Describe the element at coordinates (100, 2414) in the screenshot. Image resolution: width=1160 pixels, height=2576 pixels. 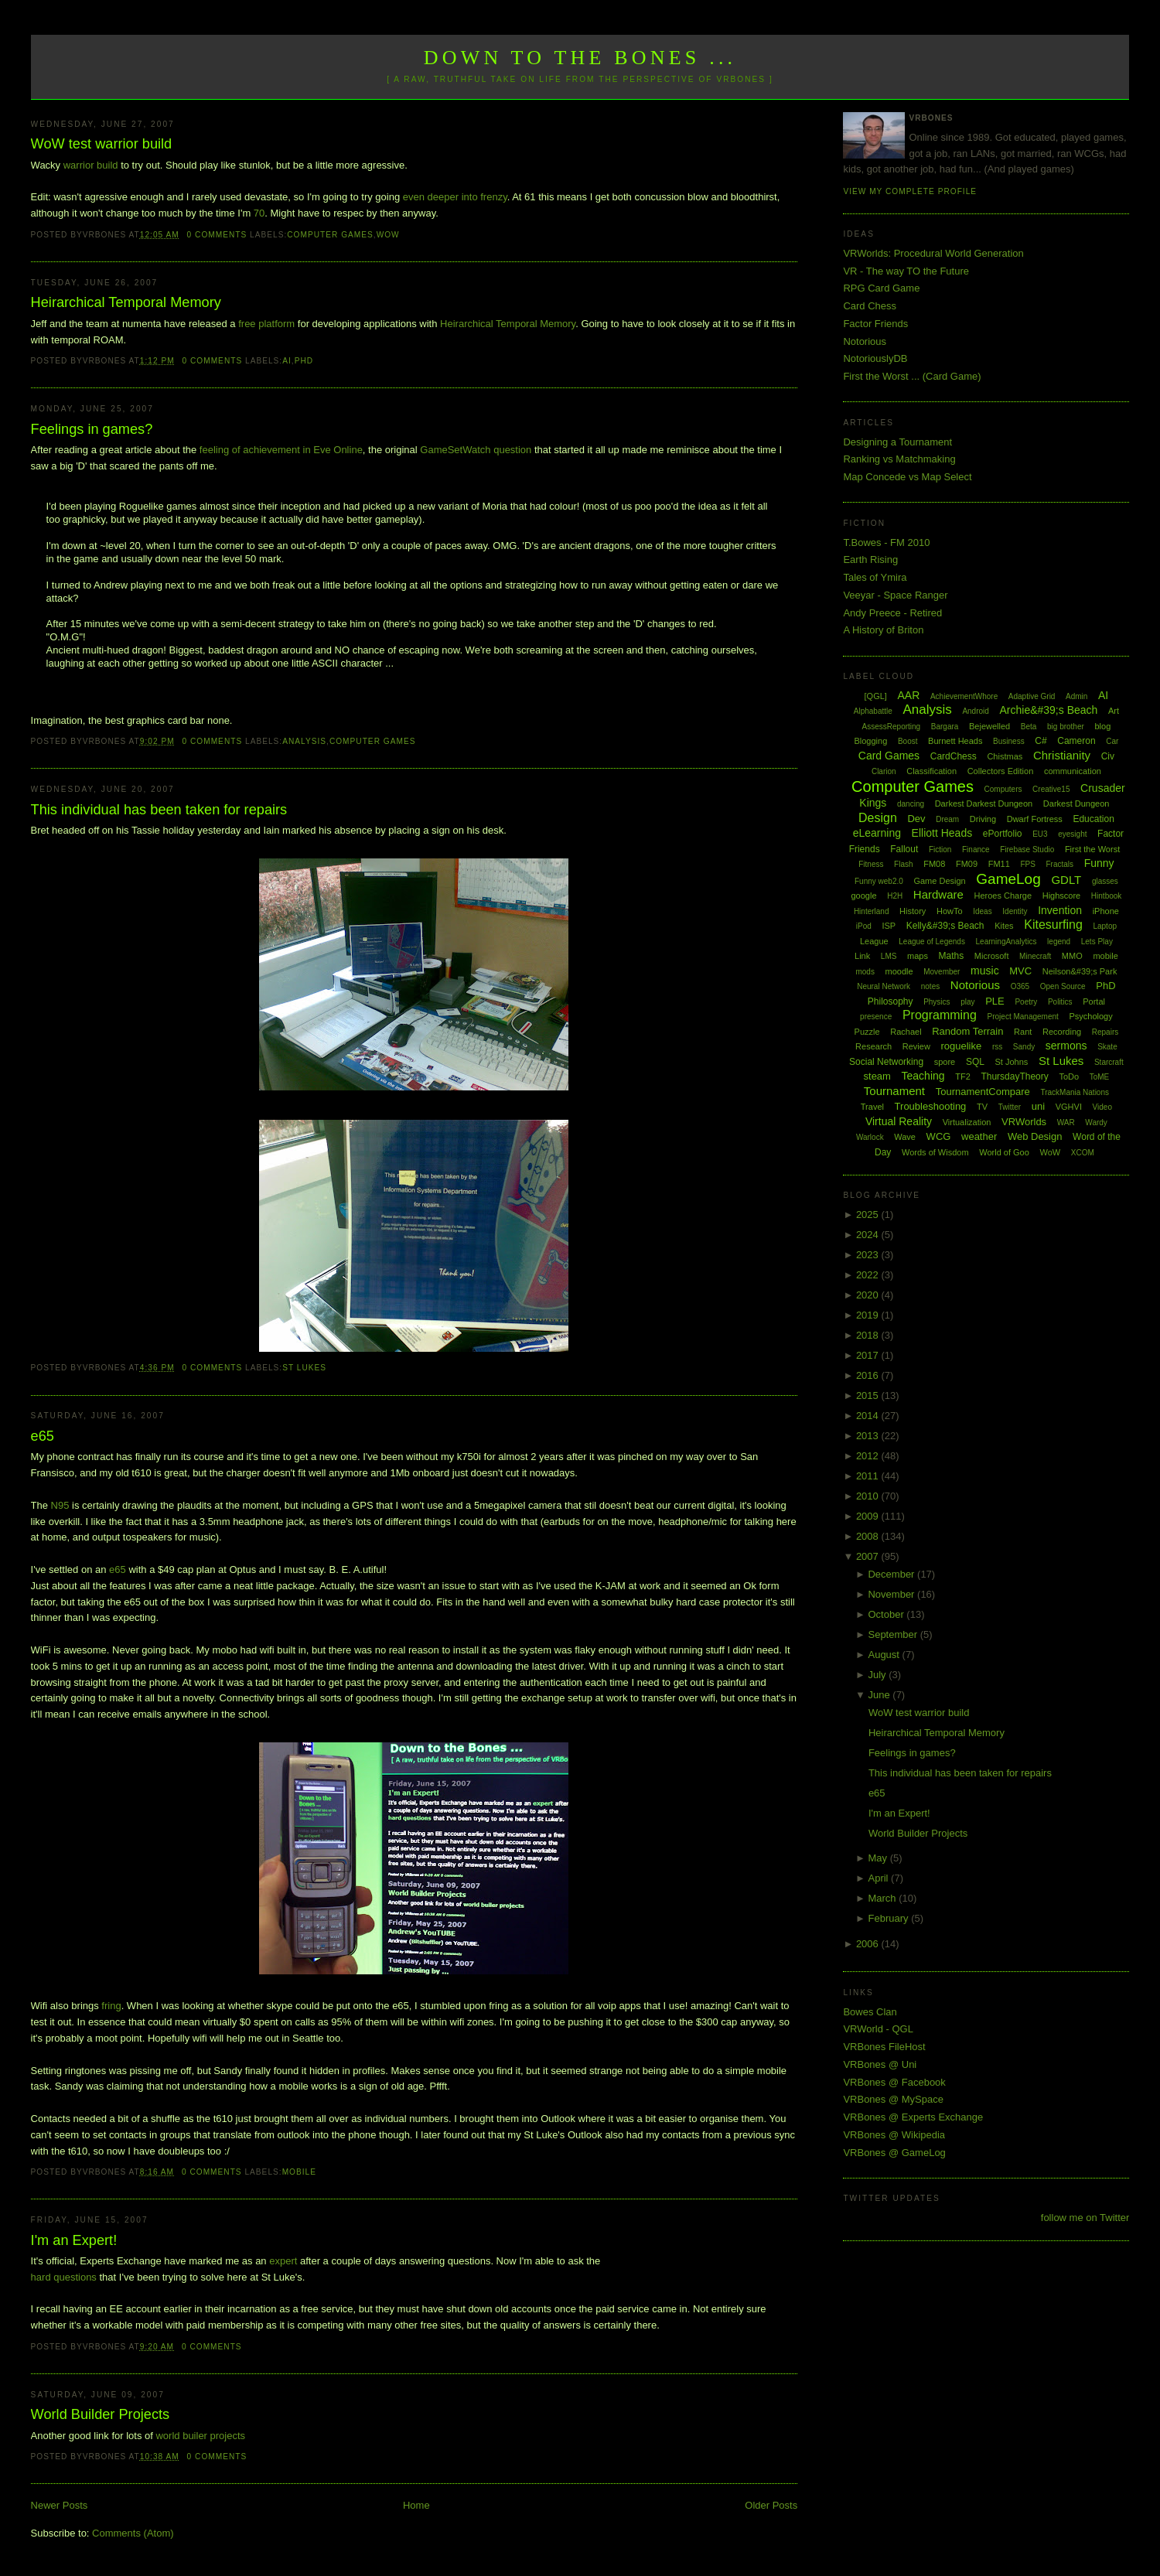
I see `World Builder Projects` at that location.